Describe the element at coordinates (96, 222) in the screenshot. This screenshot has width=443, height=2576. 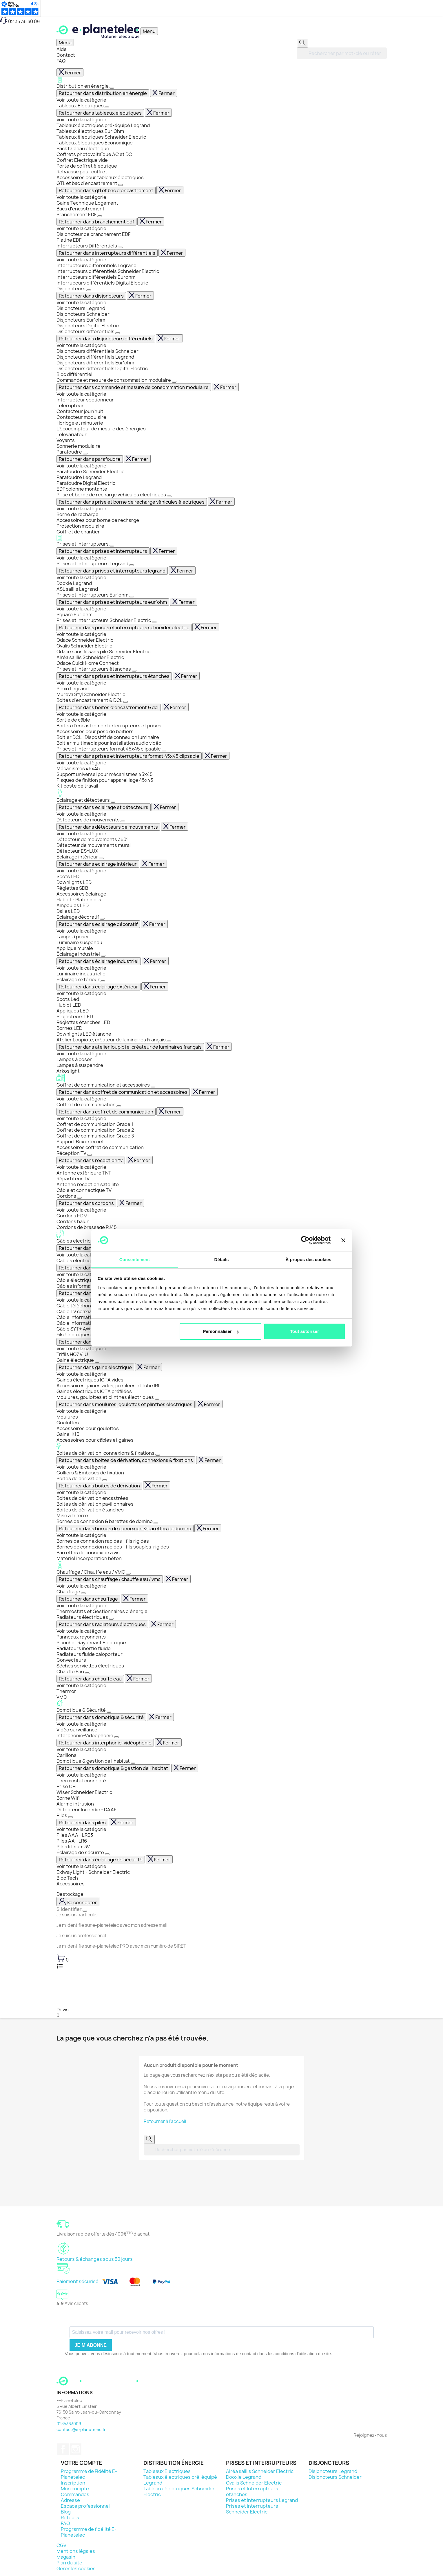
I see `Retourner dans branchement edf [Revenir en arrière dans le menu]` at that location.